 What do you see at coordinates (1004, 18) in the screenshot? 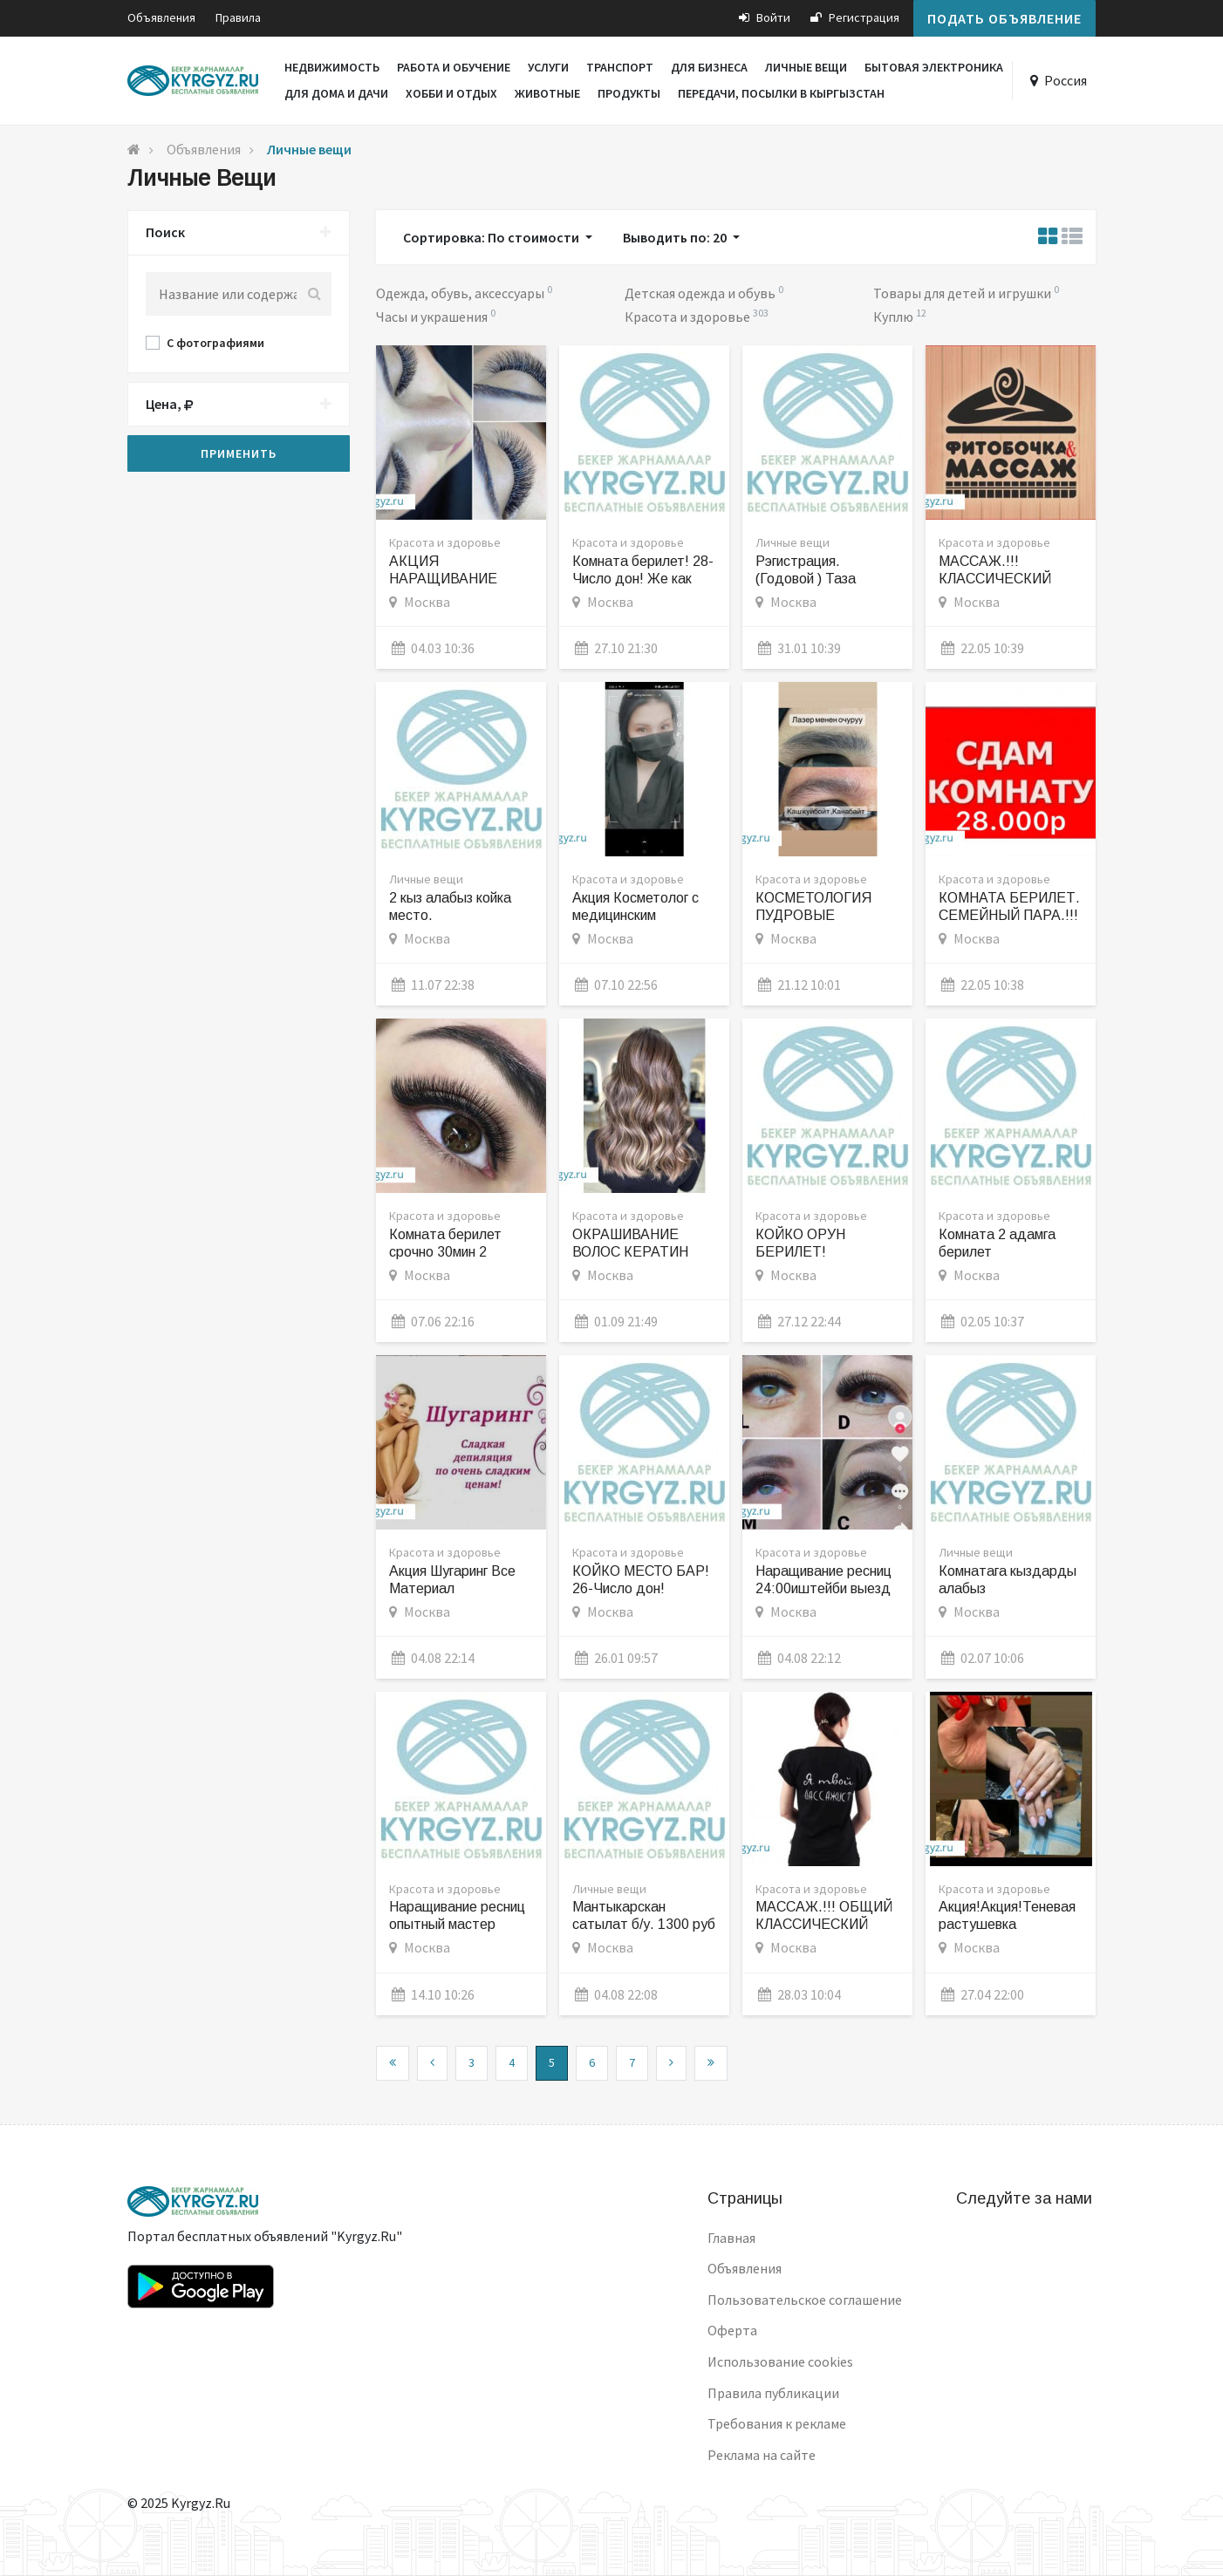
I see `Подать объявление` at bounding box center [1004, 18].